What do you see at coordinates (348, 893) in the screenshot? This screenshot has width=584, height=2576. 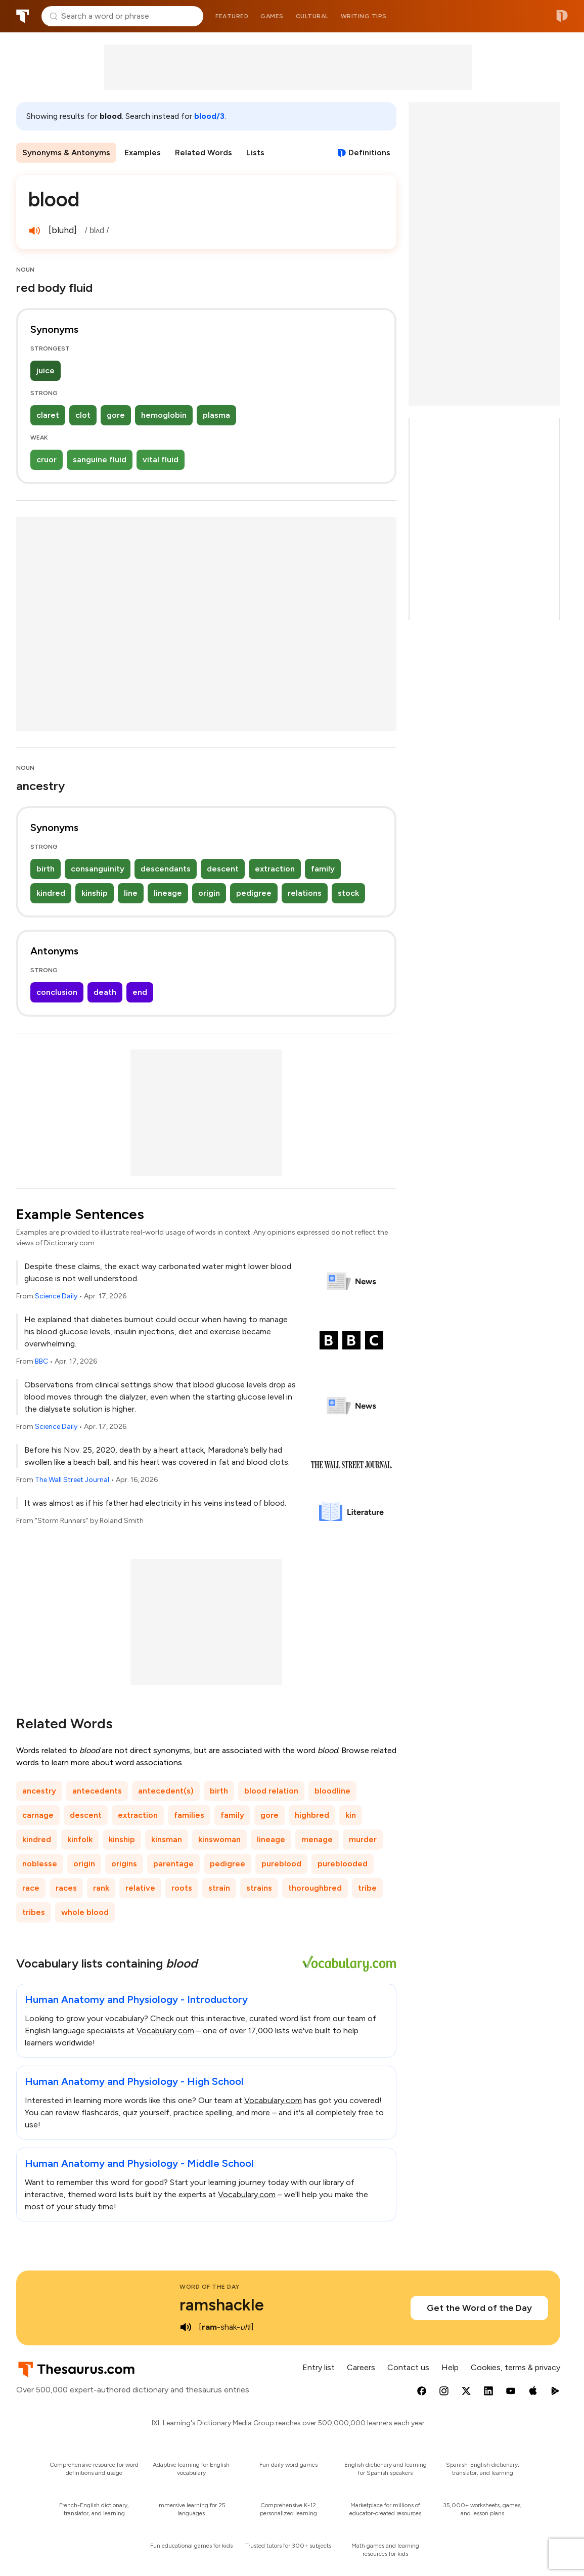 I see `stock` at bounding box center [348, 893].